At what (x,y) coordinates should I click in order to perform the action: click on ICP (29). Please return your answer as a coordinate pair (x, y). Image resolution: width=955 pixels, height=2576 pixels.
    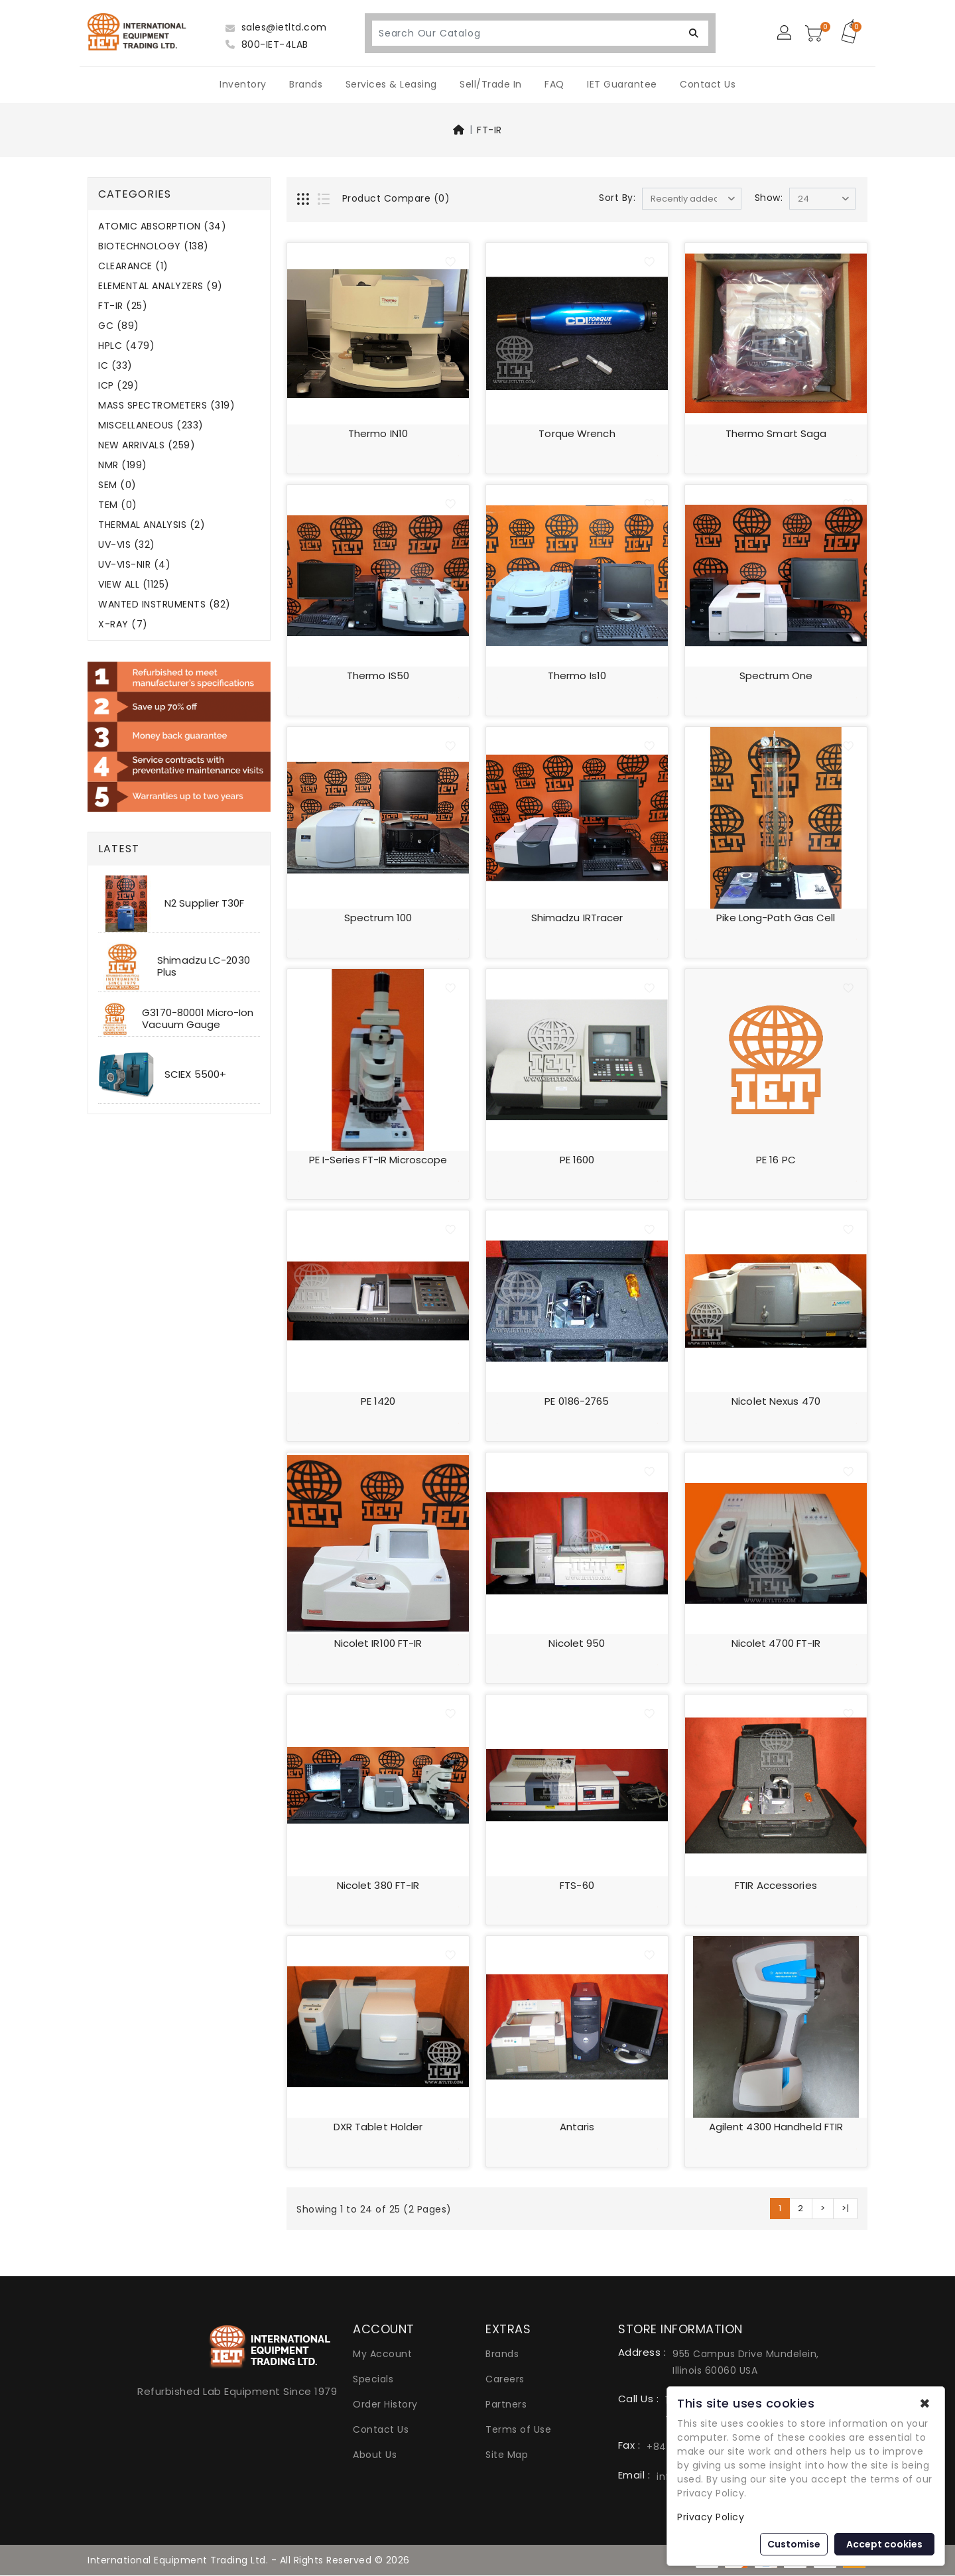
    Looking at the image, I should click on (118, 385).